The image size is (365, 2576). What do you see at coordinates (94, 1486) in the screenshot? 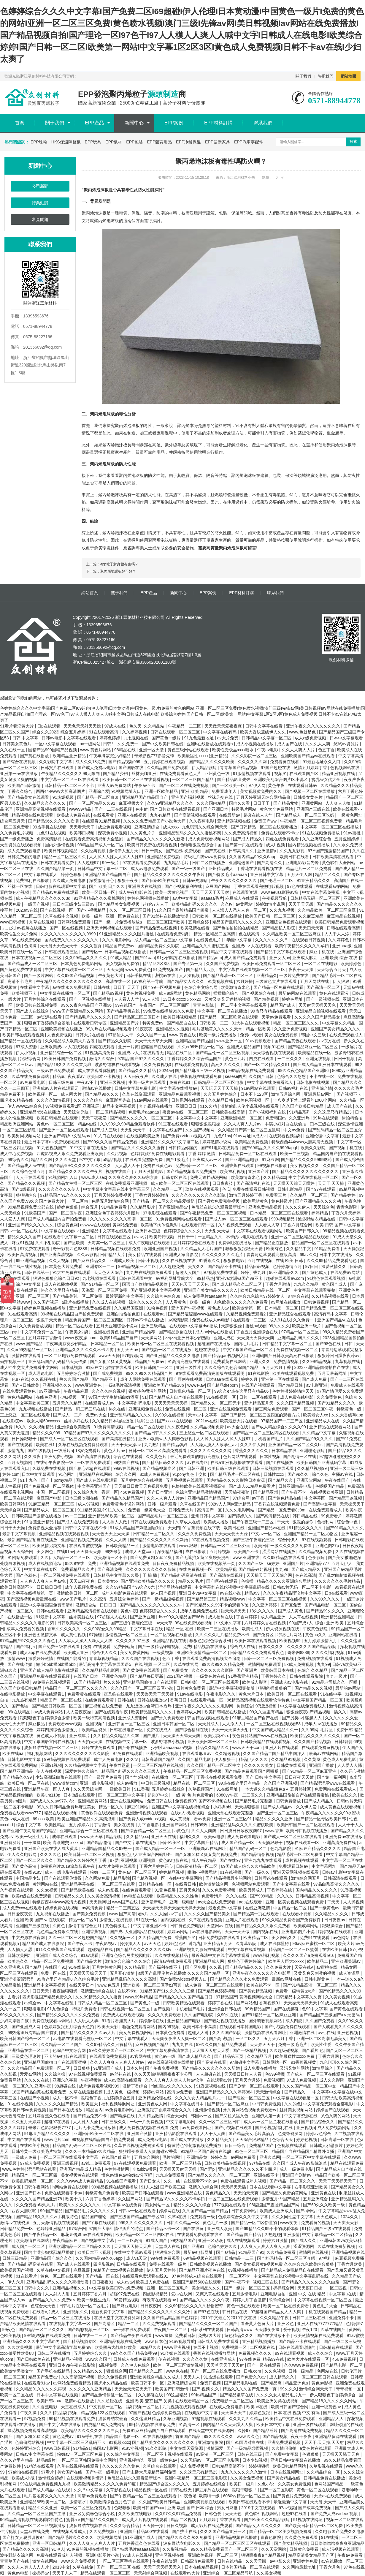
I see `中文字幕亚洲国产` at bounding box center [94, 1486].